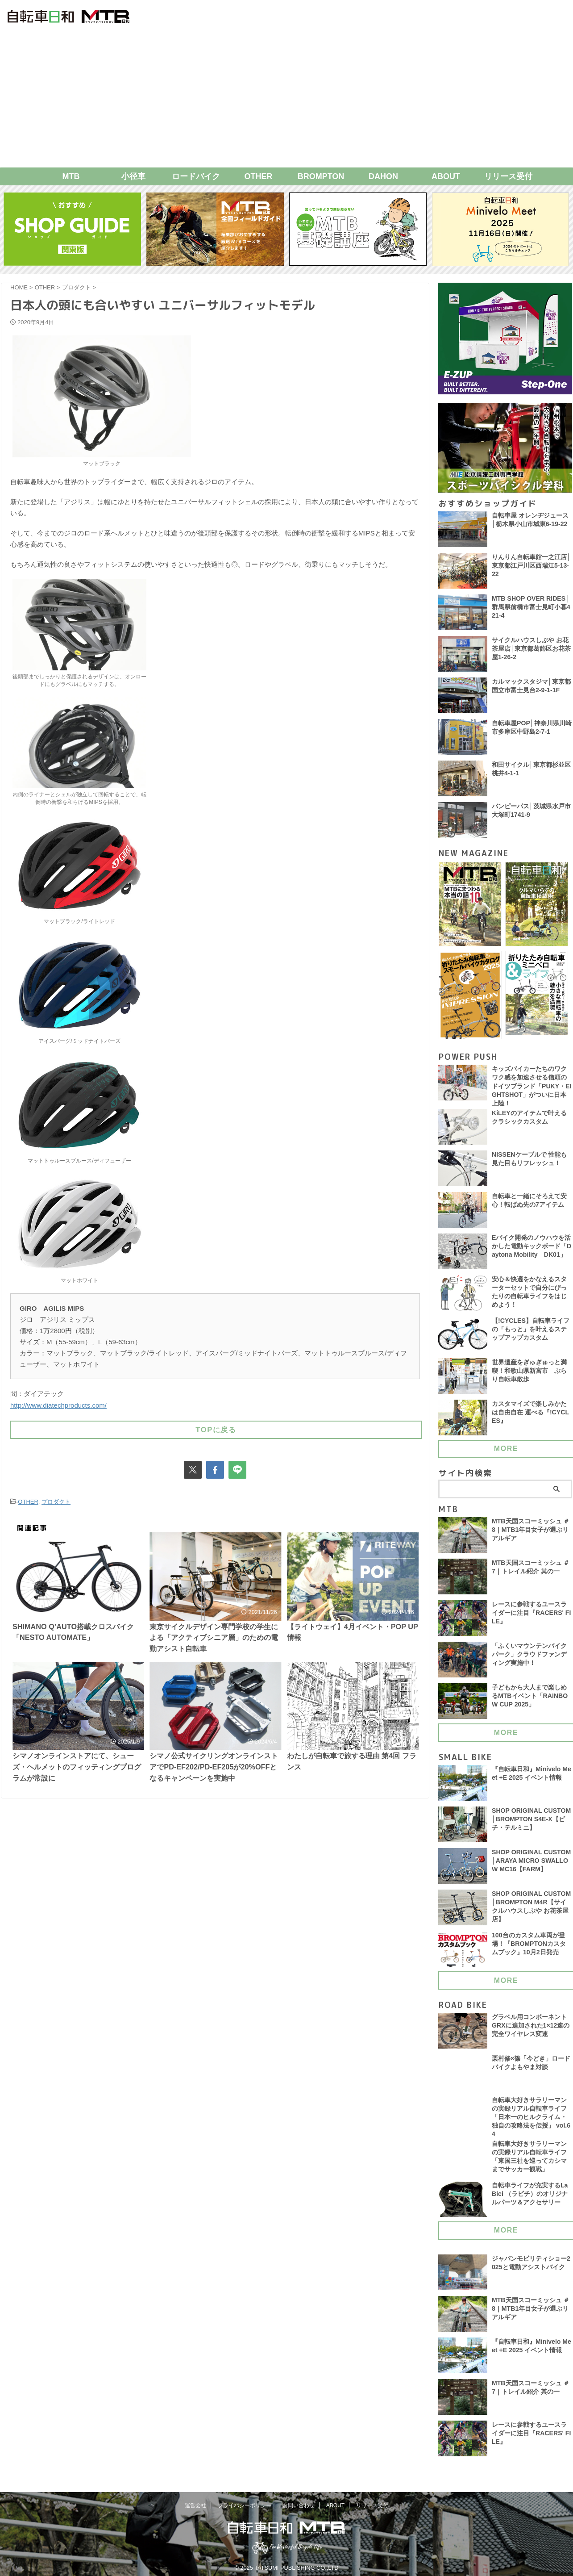  I want to click on SHOP ORIGINAL CUSTOM│BROMPTON M4R【サイクルハウスしぶや お花茶屋店】, so click(532, 1910).